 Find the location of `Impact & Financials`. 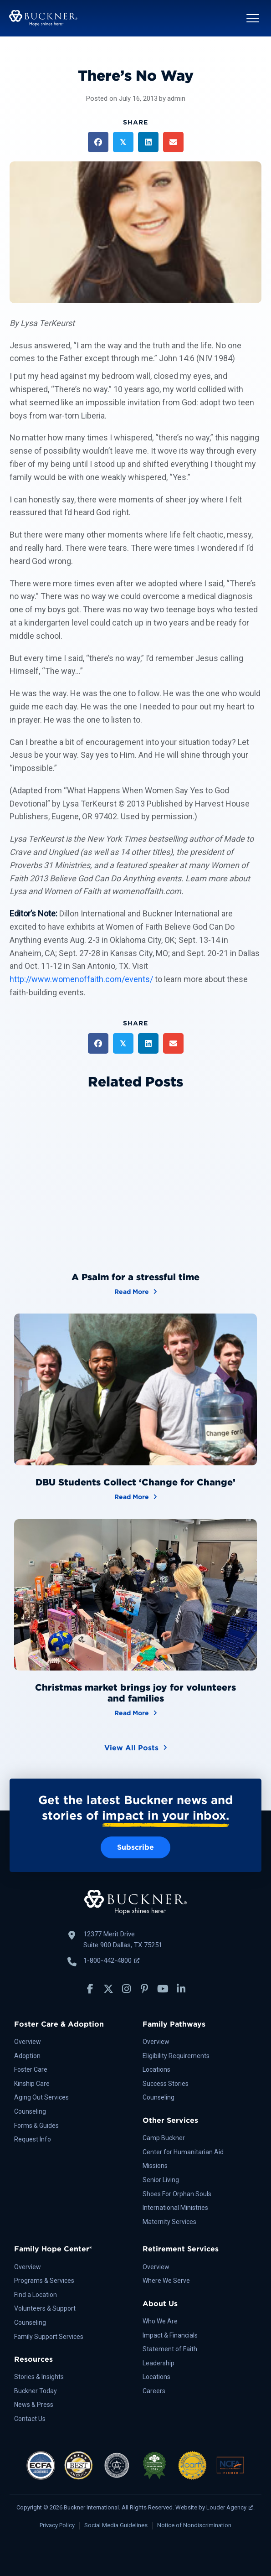

Impact & Financials is located at coordinates (170, 2335).